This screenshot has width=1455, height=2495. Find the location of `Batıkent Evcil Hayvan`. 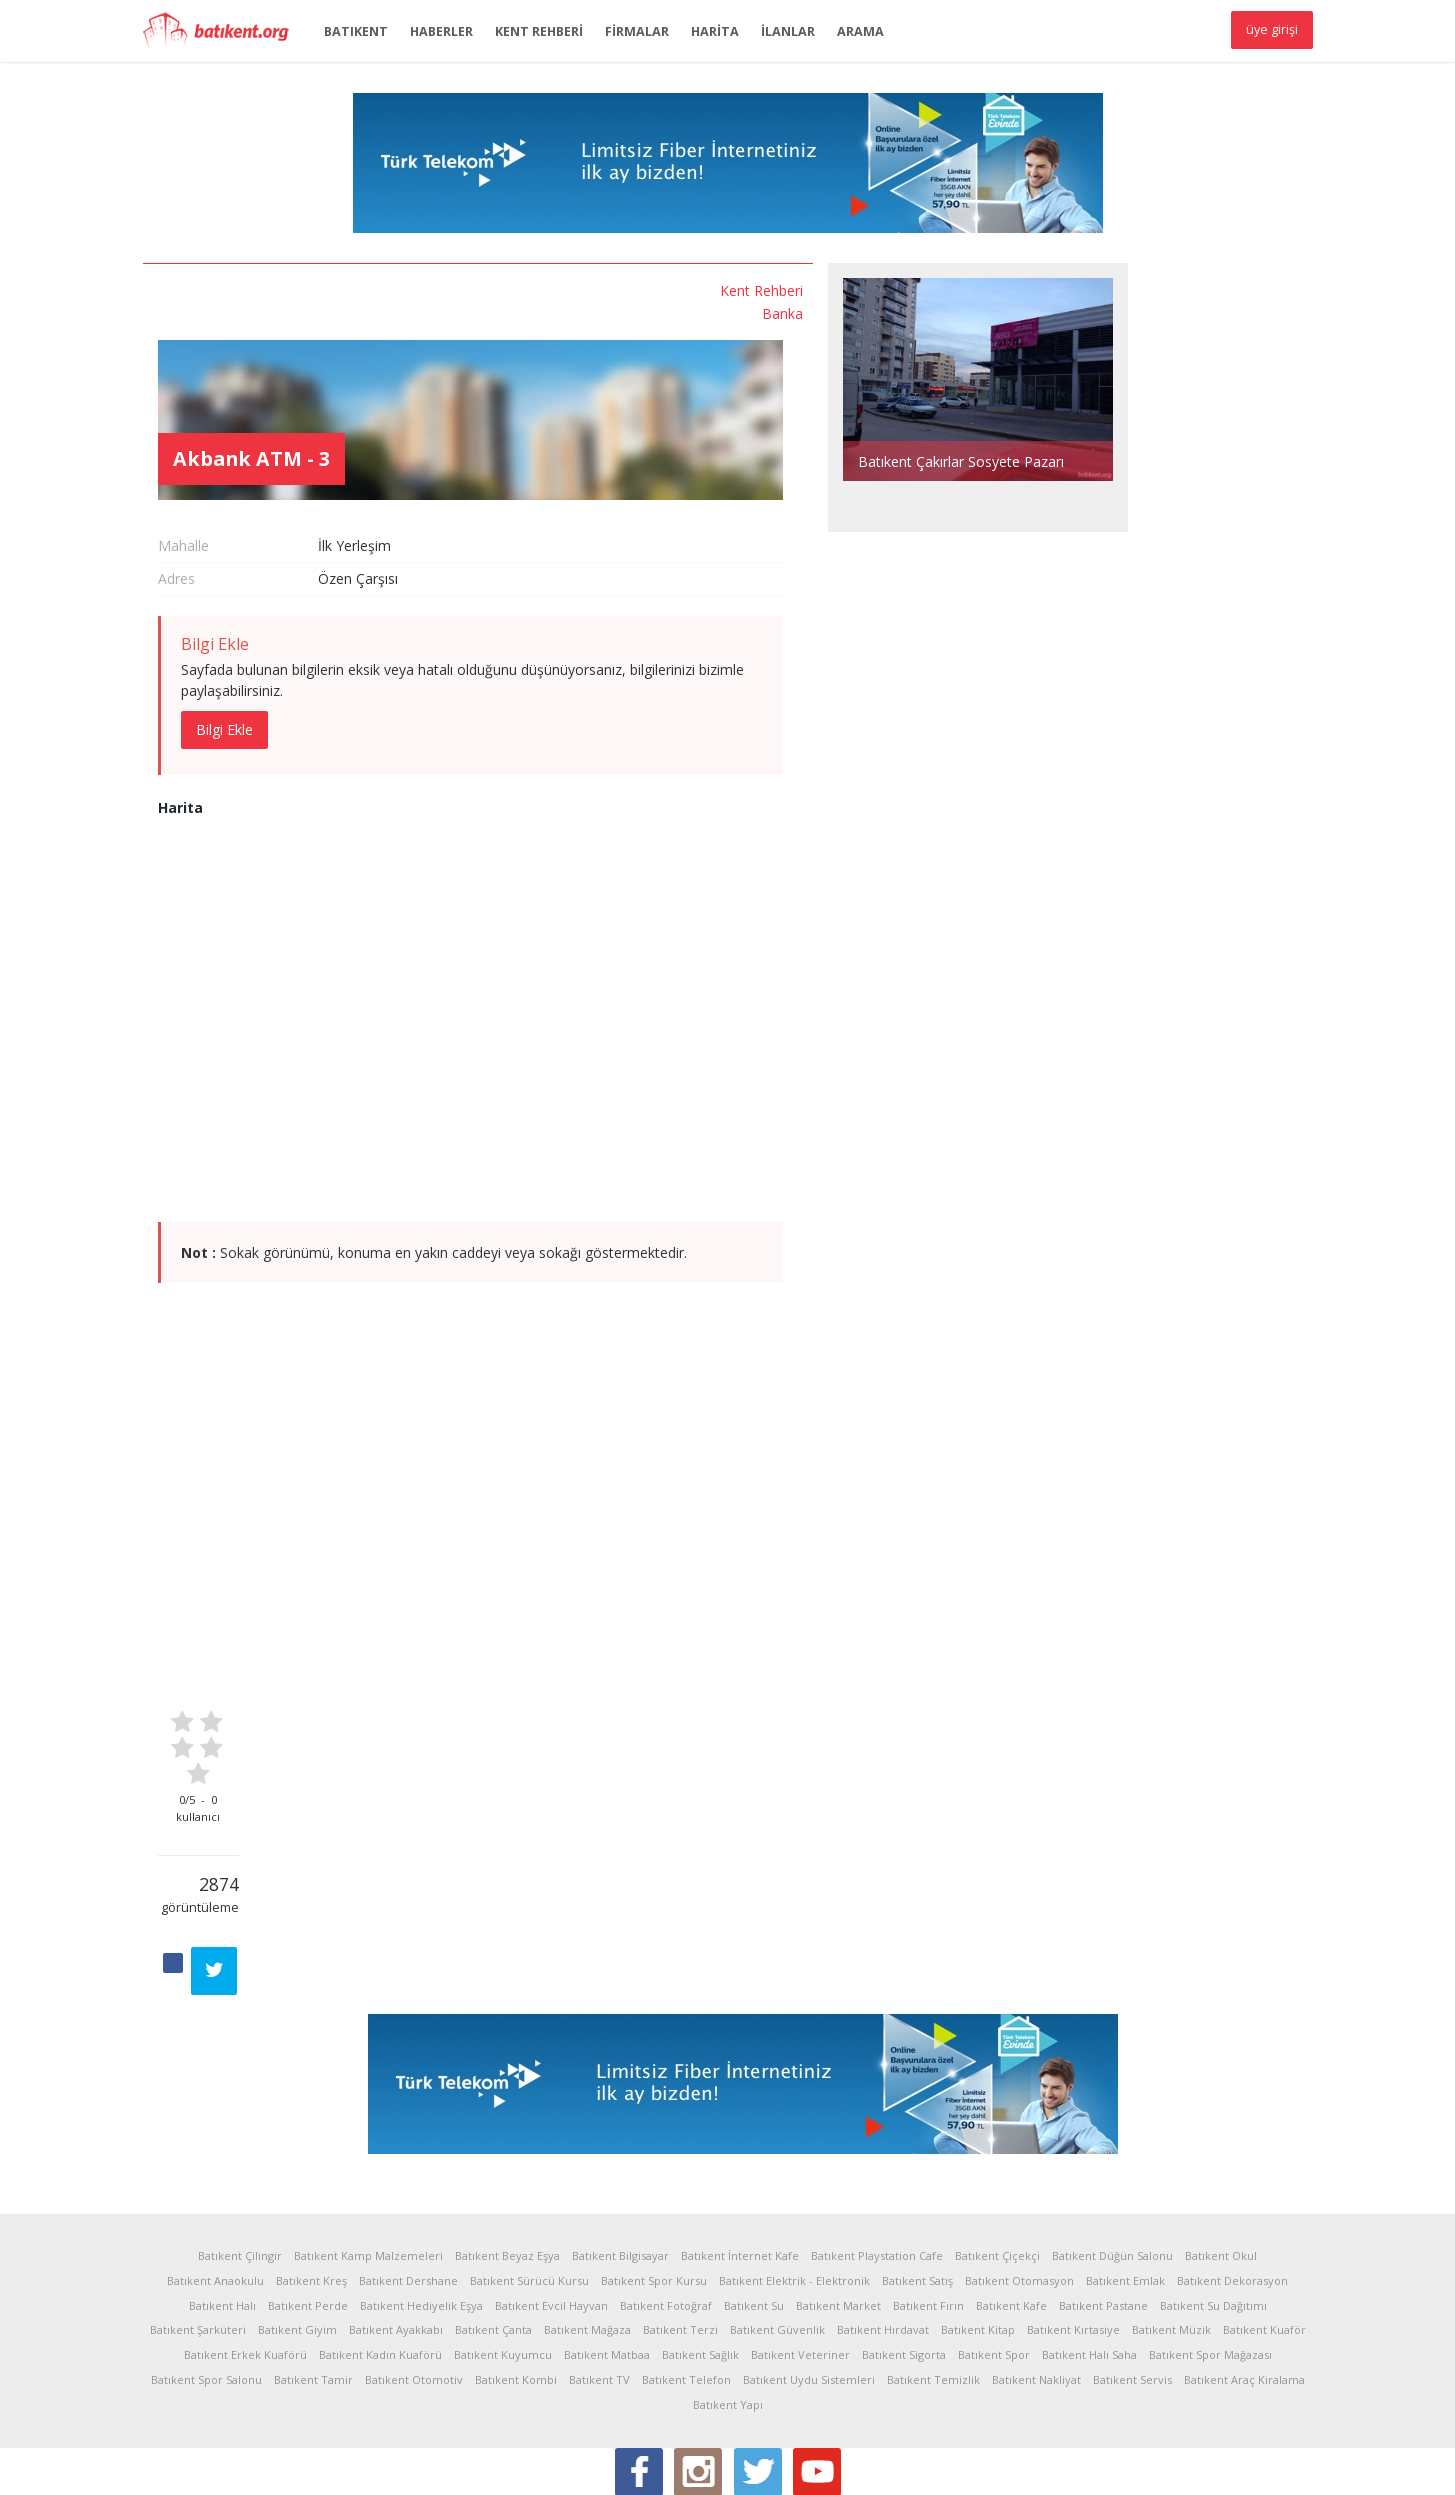

Batıkent Evcil Hayvan is located at coordinates (551, 2186).